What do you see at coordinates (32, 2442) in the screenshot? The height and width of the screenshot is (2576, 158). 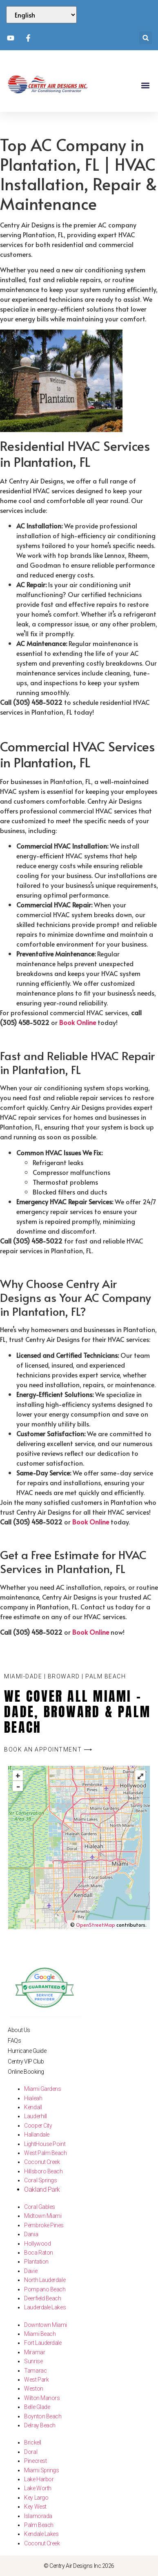 I see `Brickell` at bounding box center [32, 2442].